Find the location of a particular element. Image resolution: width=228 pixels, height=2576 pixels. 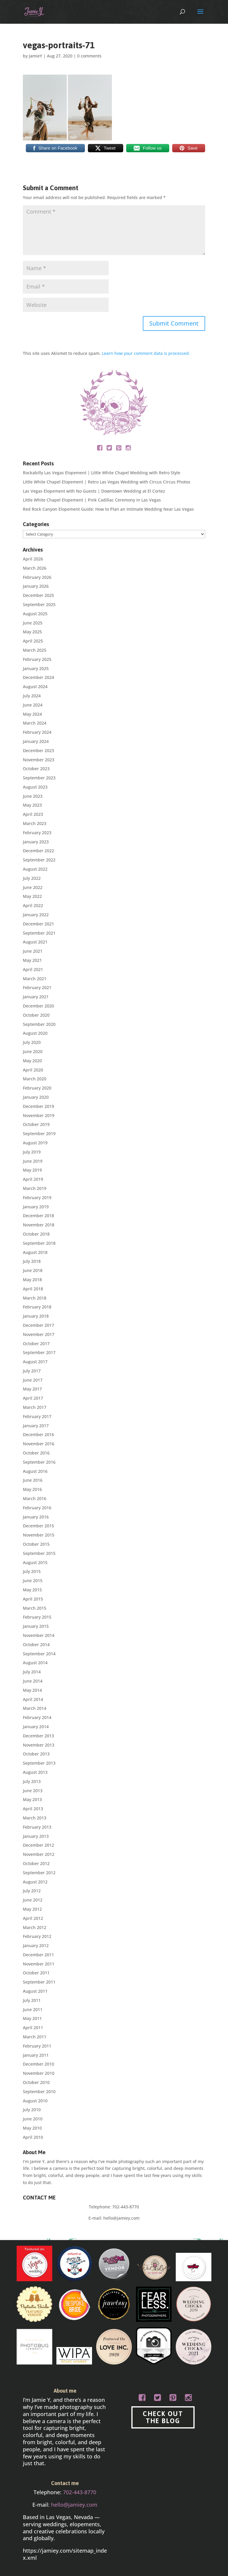

February 2023 is located at coordinates (37, 832).